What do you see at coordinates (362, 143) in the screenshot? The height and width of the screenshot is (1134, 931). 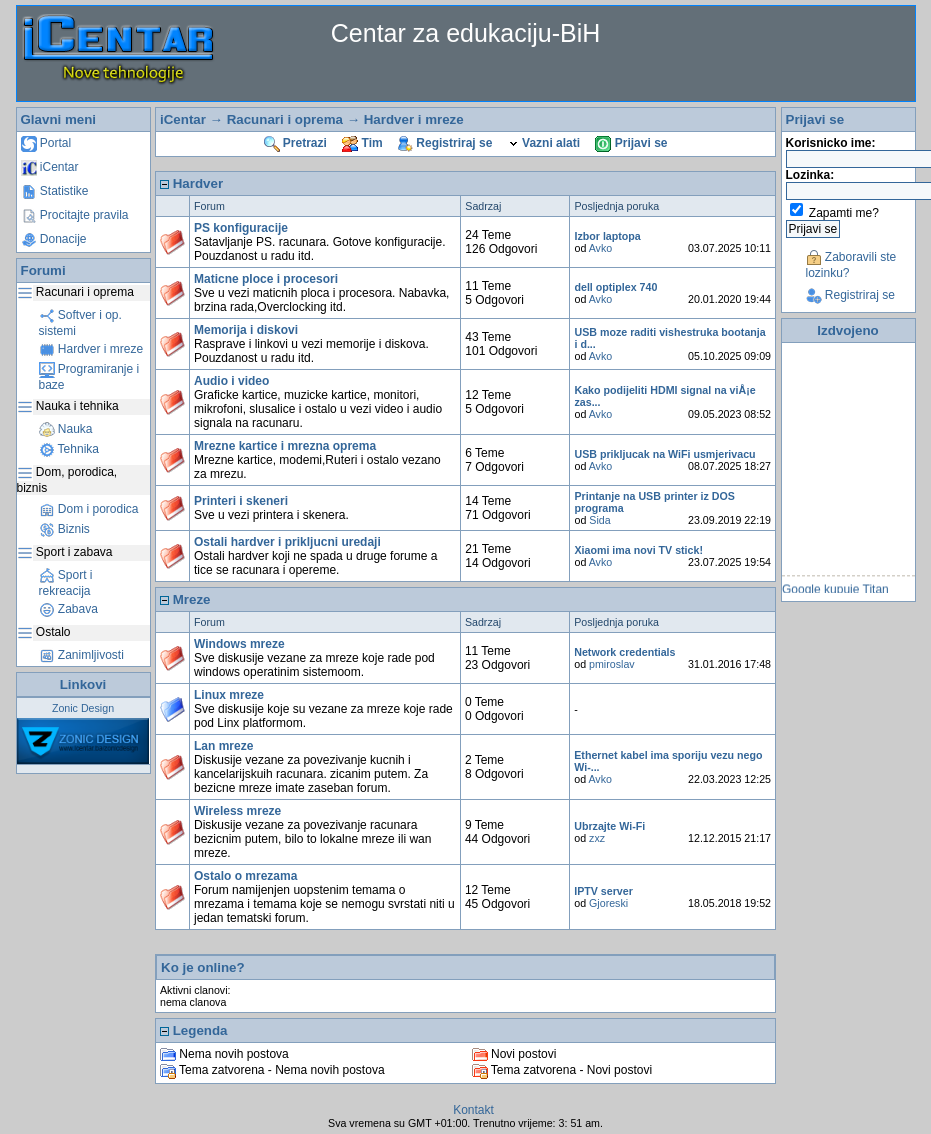 I see `Tim` at bounding box center [362, 143].